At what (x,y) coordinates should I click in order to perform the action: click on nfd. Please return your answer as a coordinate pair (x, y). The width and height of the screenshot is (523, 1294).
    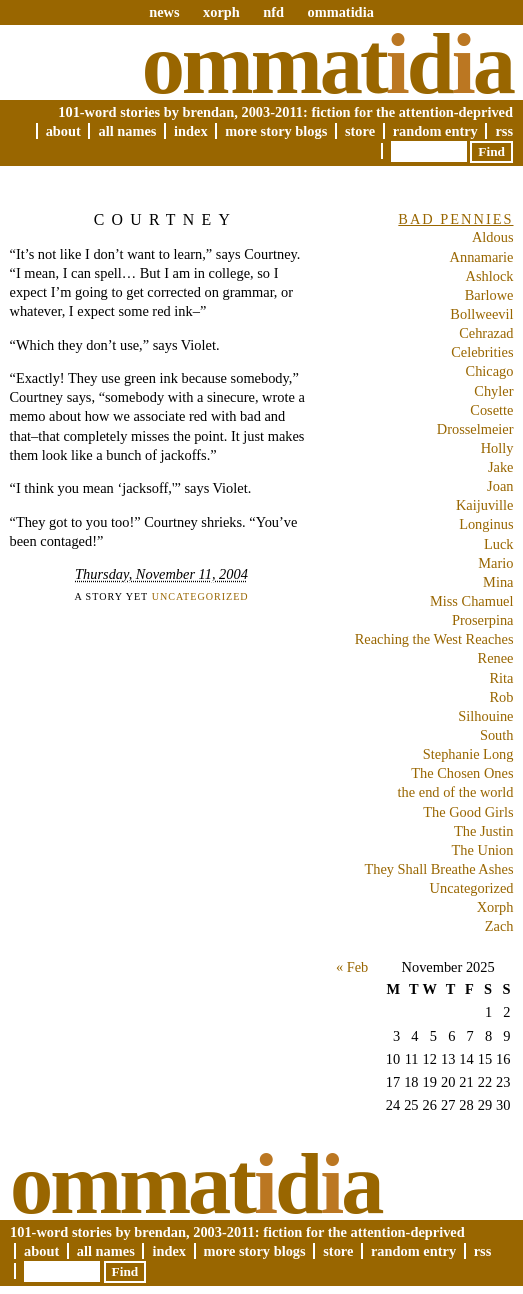
    Looking at the image, I should click on (273, 12).